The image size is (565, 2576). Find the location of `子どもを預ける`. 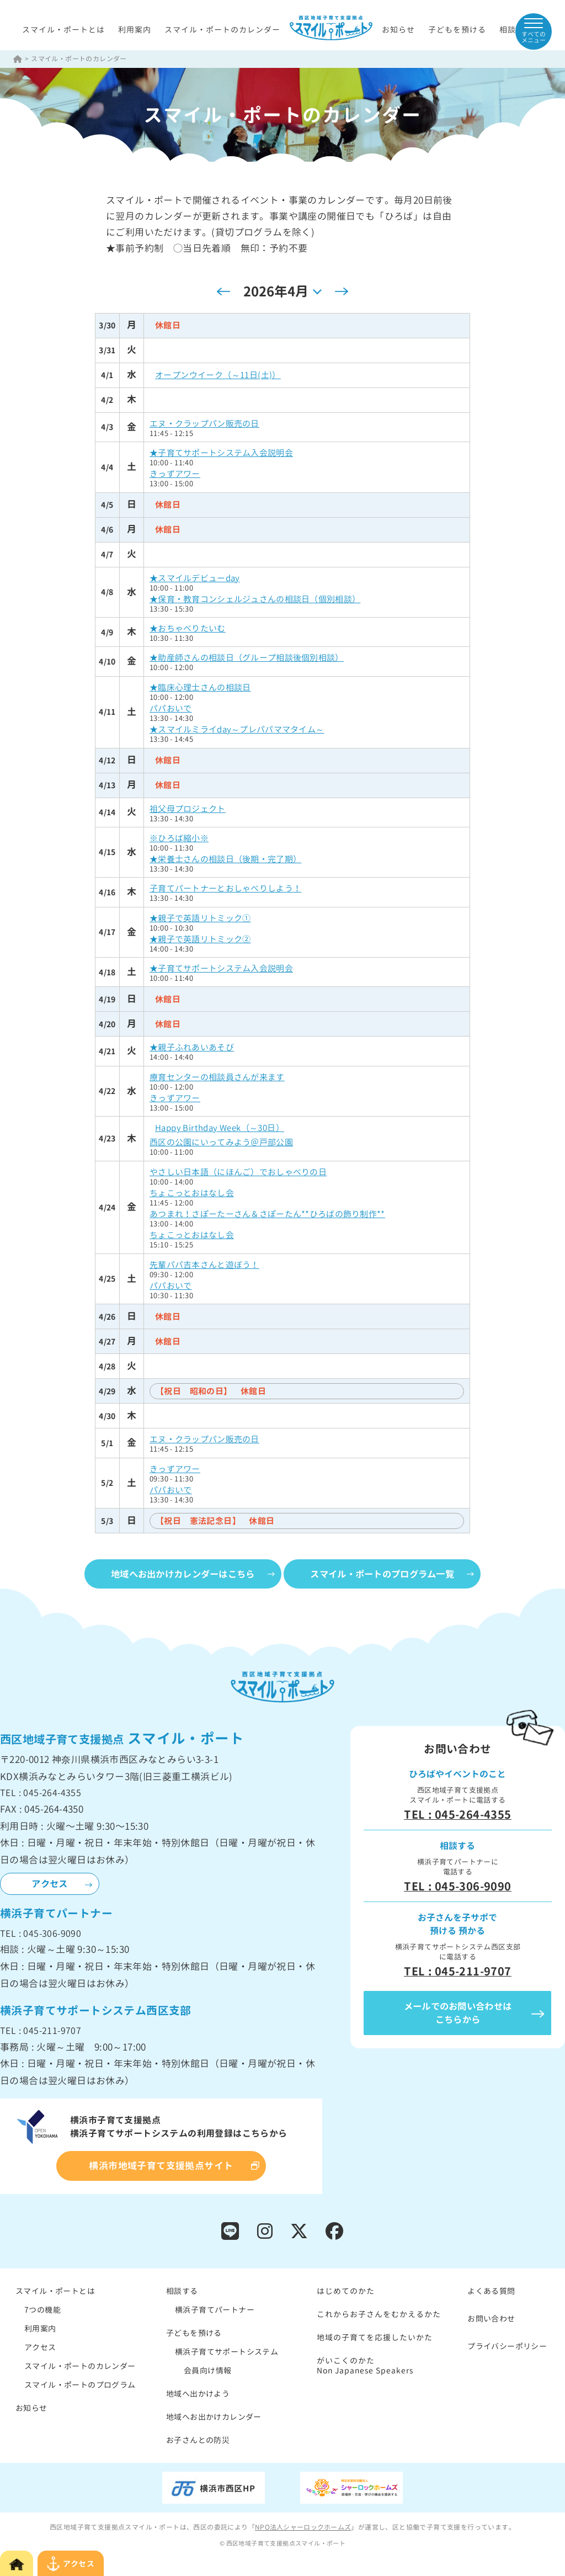

子どもを預ける is located at coordinates (457, 30).